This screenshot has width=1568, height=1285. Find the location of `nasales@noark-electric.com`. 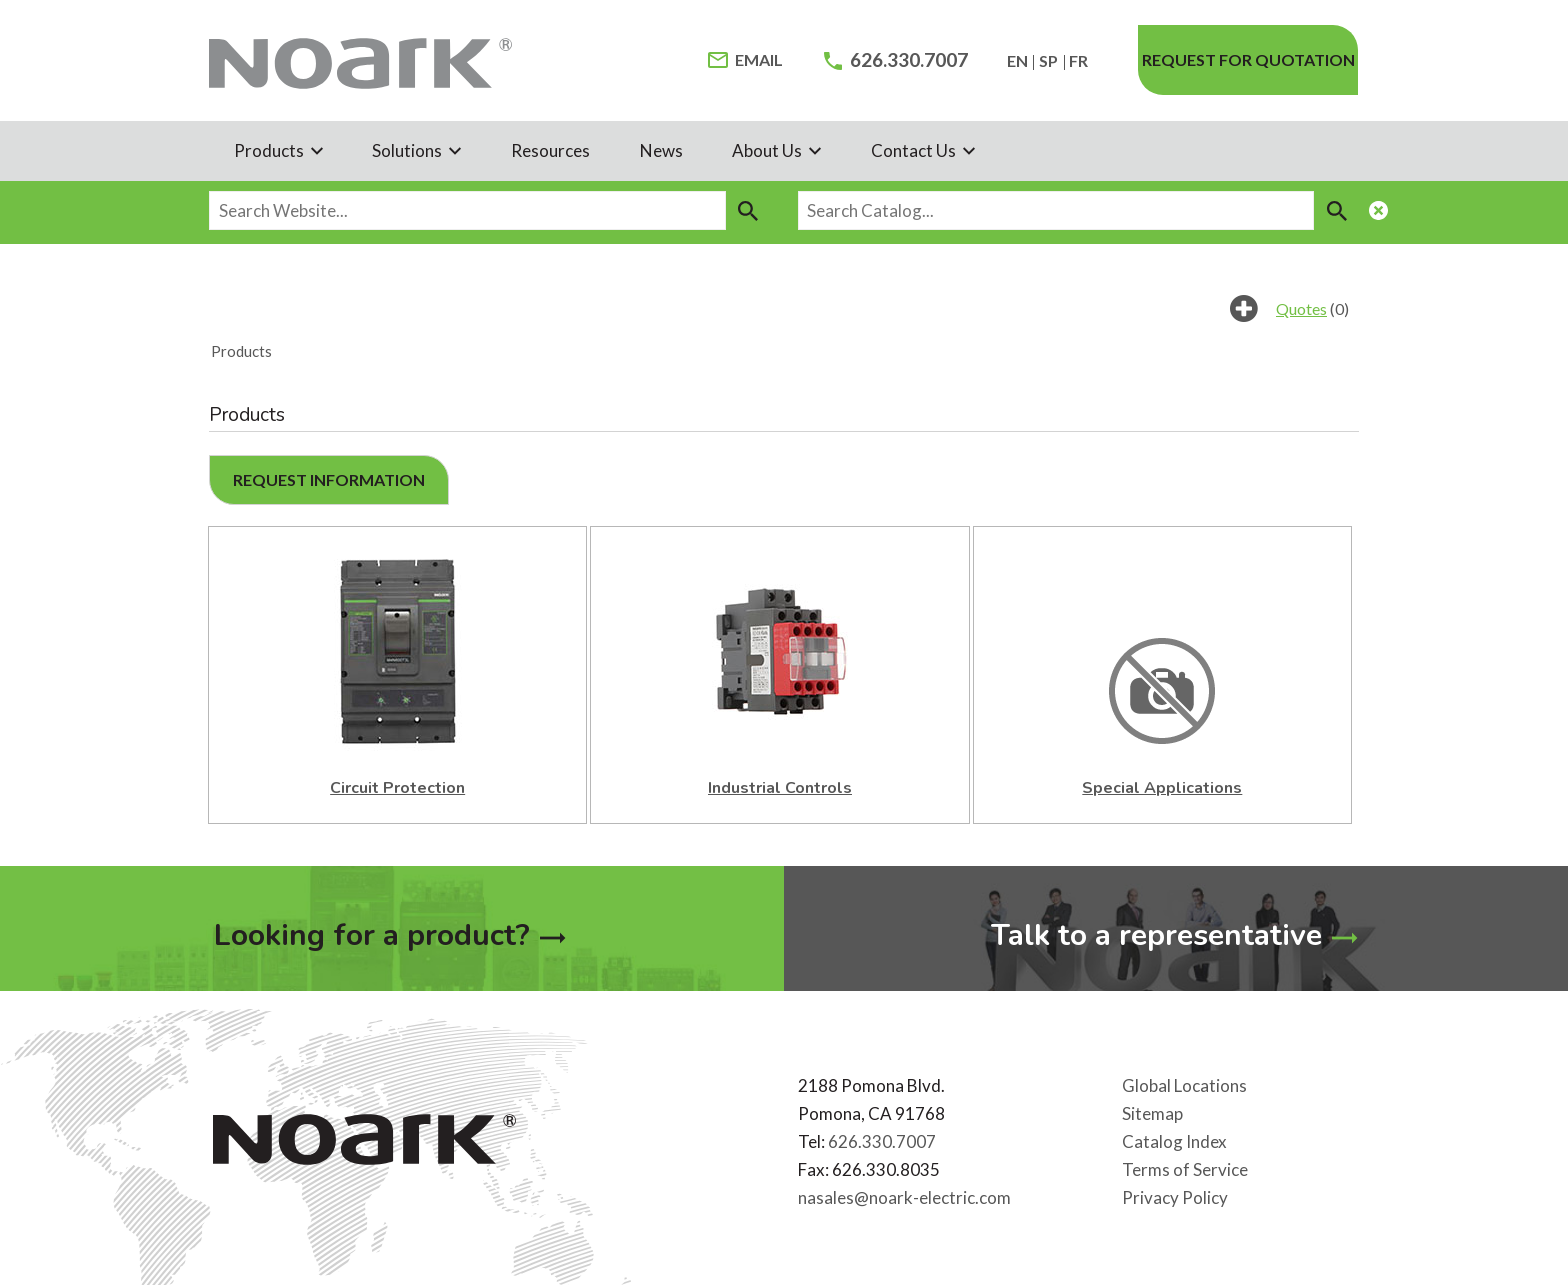

nasales@noark-electric.com is located at coordinates (904, 1196).